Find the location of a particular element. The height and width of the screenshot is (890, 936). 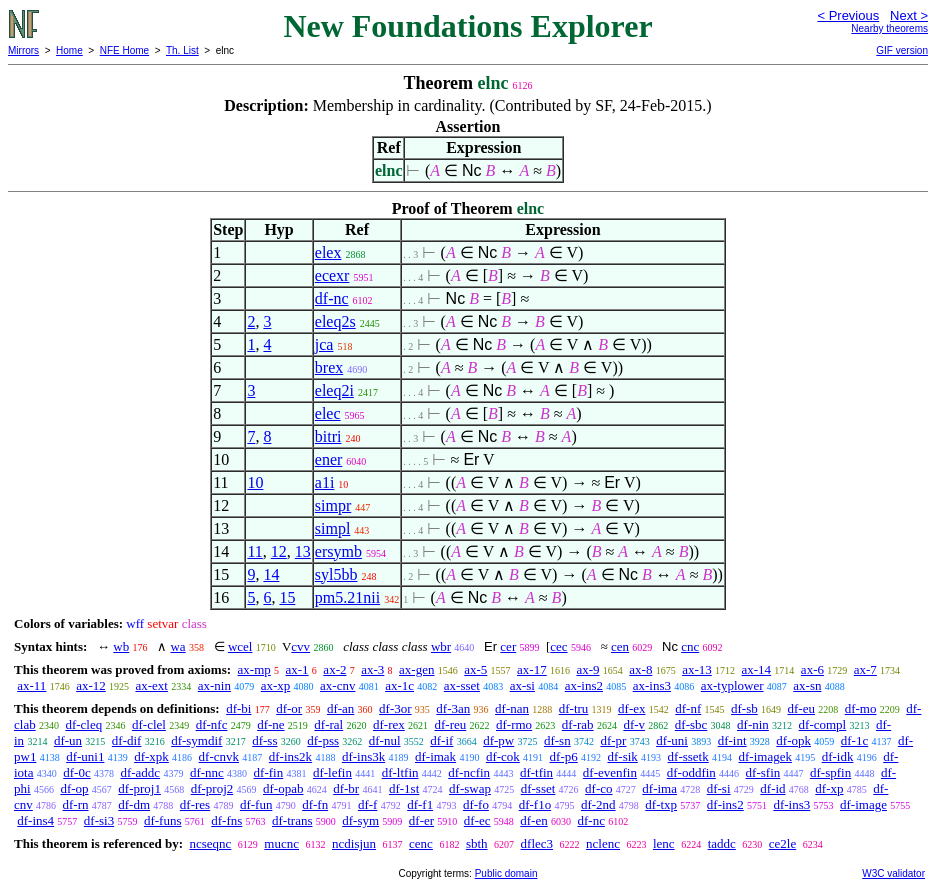

ax-1 is located at coordinates (297, 669).